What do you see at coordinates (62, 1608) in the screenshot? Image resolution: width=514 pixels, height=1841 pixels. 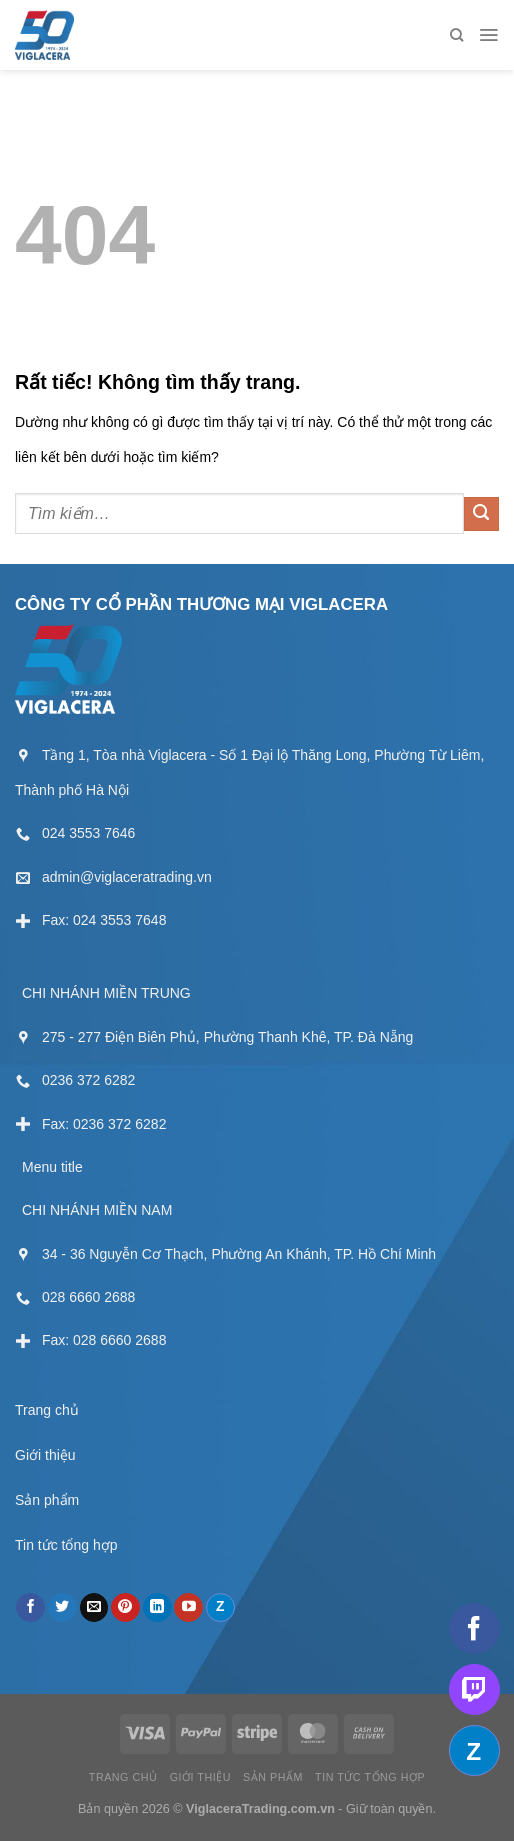 I see `[Theo dõi trên Twitter]` at bounding box center [62, 1608].